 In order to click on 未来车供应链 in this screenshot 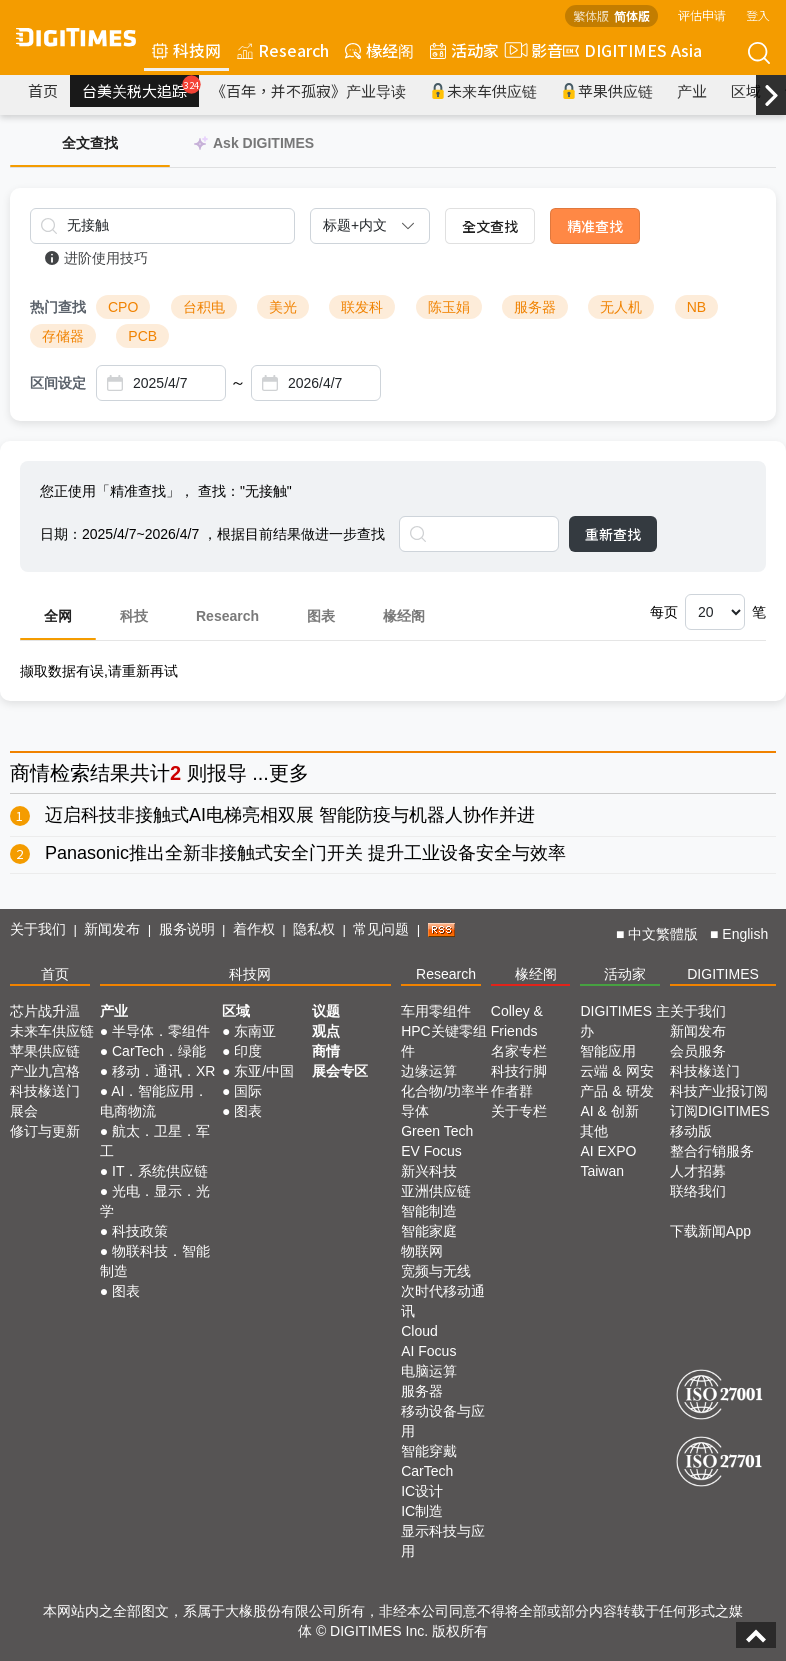, I will do `click(483, 90)`.